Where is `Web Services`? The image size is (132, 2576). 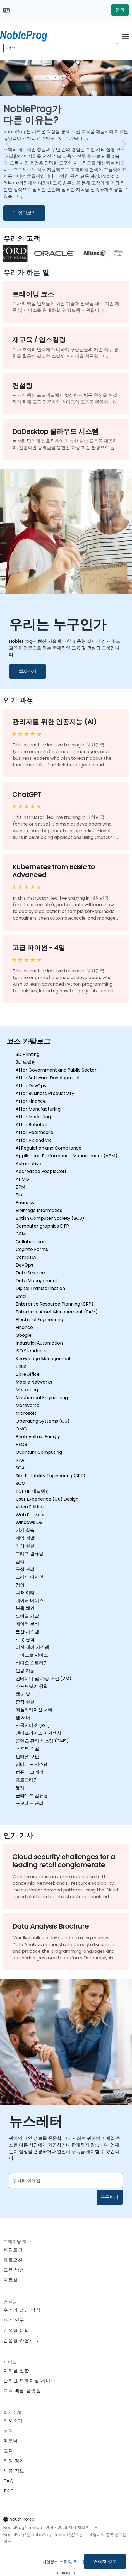
Web Services is located at coordinates (30, 1514).